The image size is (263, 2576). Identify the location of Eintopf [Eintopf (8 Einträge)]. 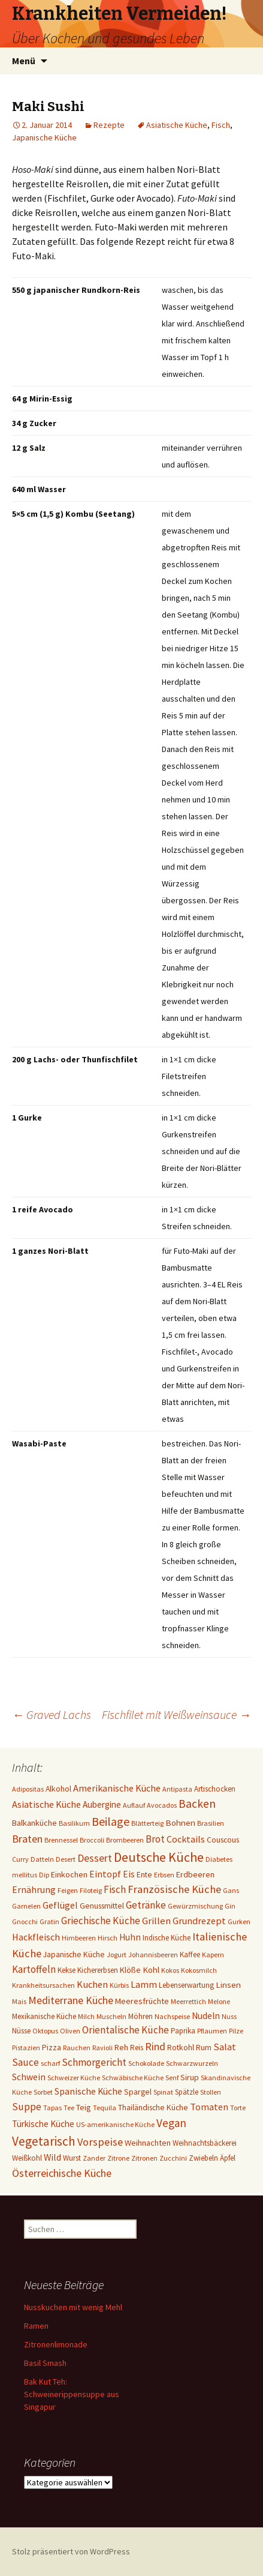
(105, 1874).